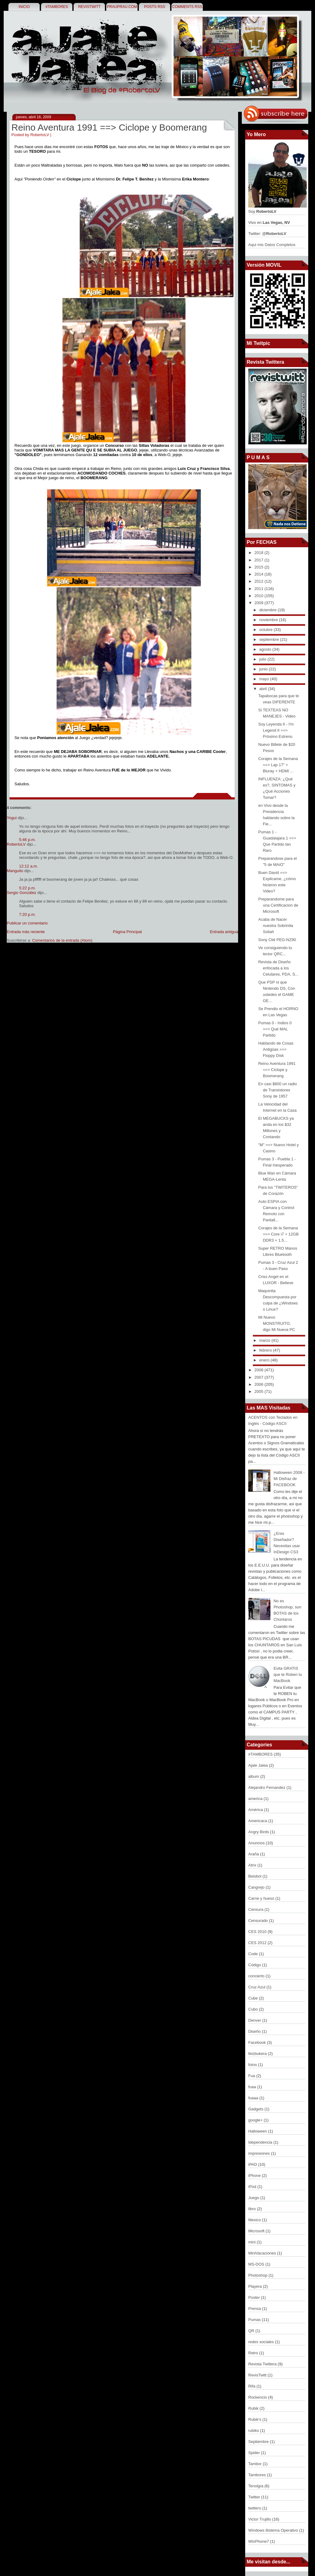 The width and height of the screenshot is (315, 2576). I want to click on Microsoft, so click(256, 2231).